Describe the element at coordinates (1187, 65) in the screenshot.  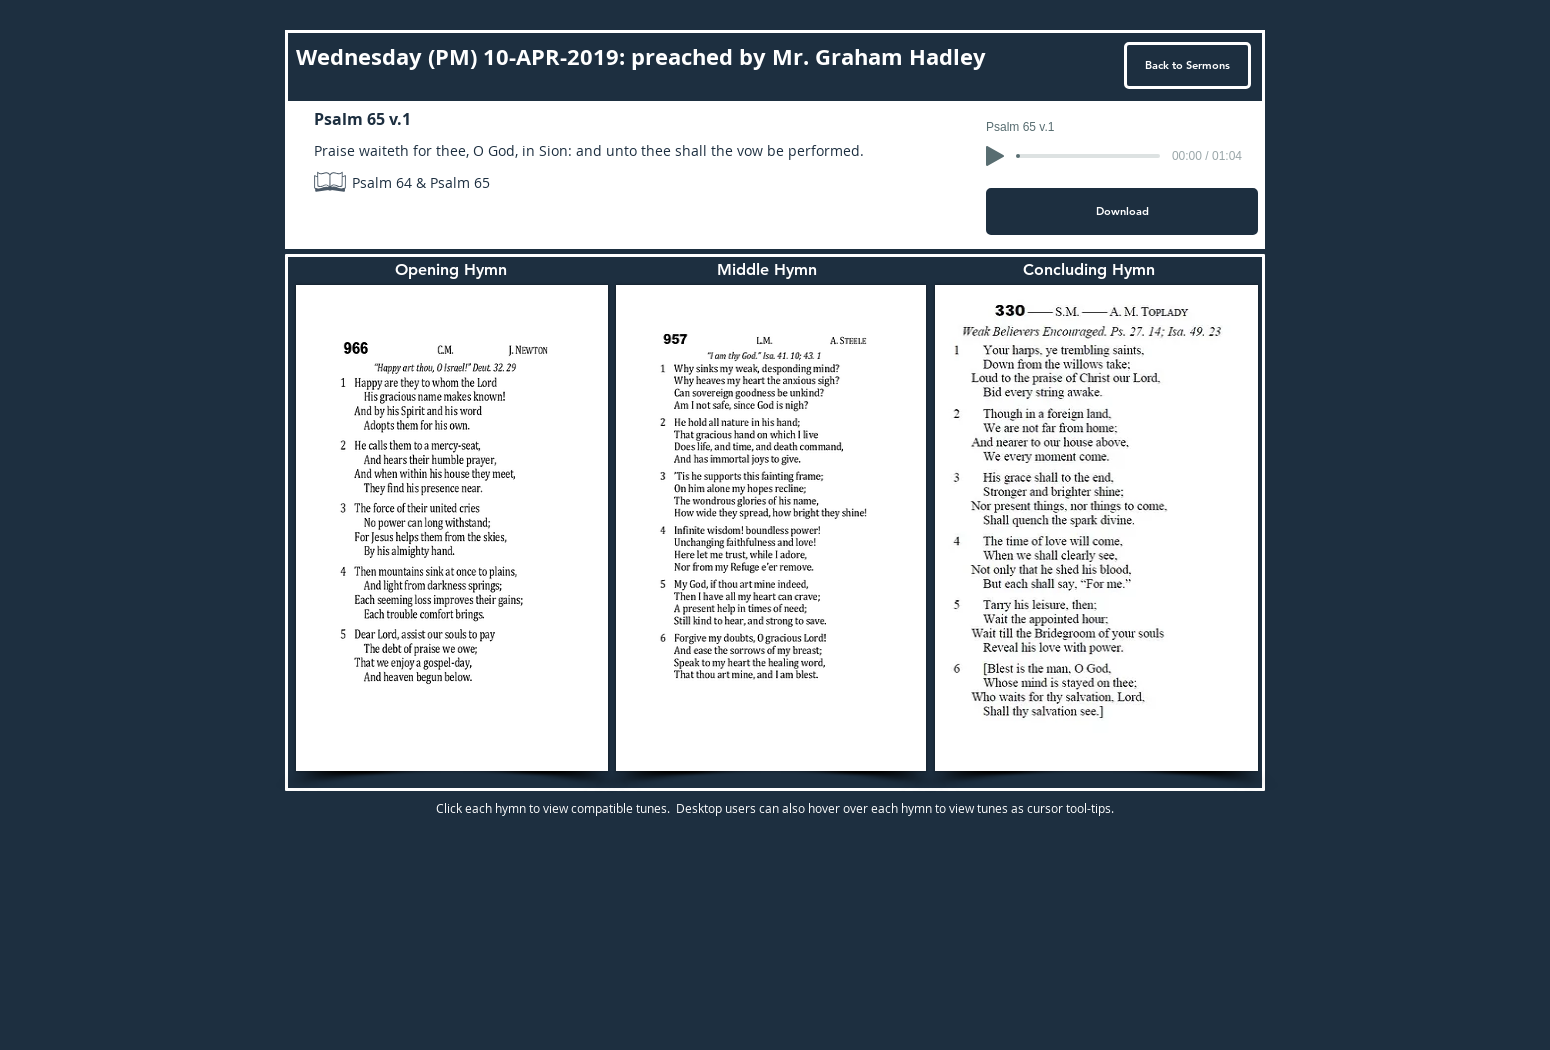
I see `[Back to Sermons]` at that location.